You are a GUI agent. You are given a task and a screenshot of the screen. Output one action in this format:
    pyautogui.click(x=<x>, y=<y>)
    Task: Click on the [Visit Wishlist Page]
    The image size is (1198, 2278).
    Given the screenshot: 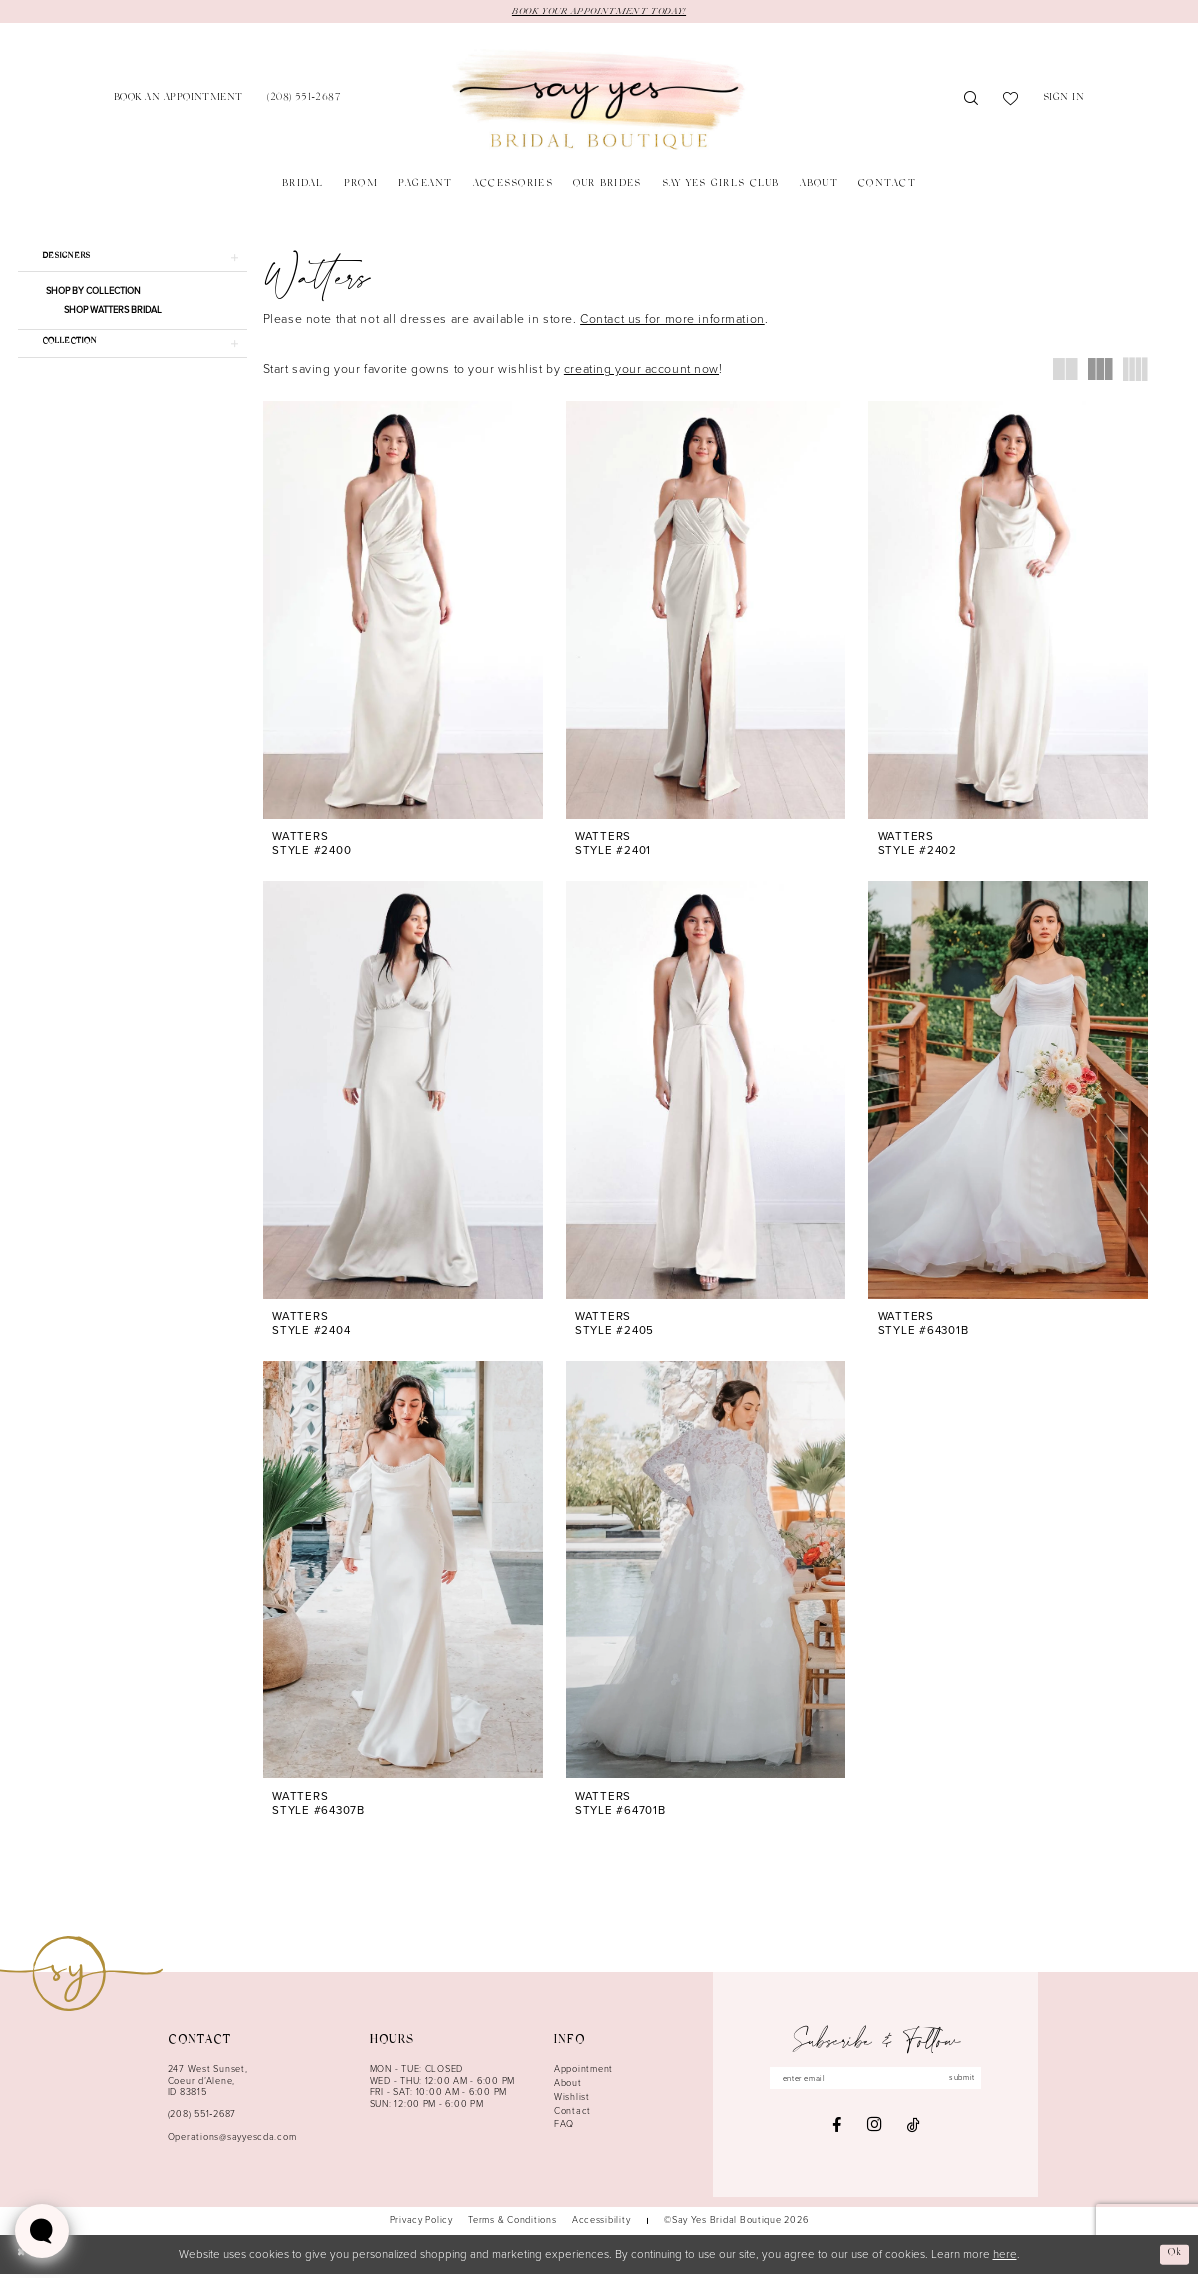 What is the action you would take?
    pyautogui.click(x=1011, y=102)
    